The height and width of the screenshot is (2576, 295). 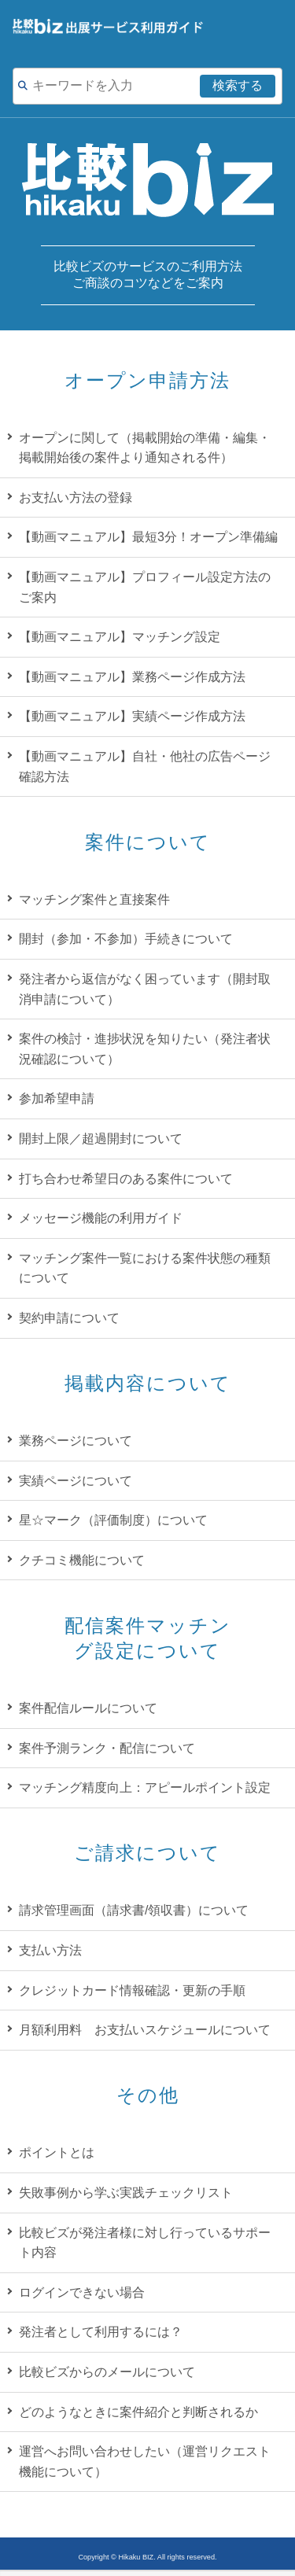 I want to click on 【動画マニュアル】プロフィール設定方法のご案内, so click(x=145, y=587).